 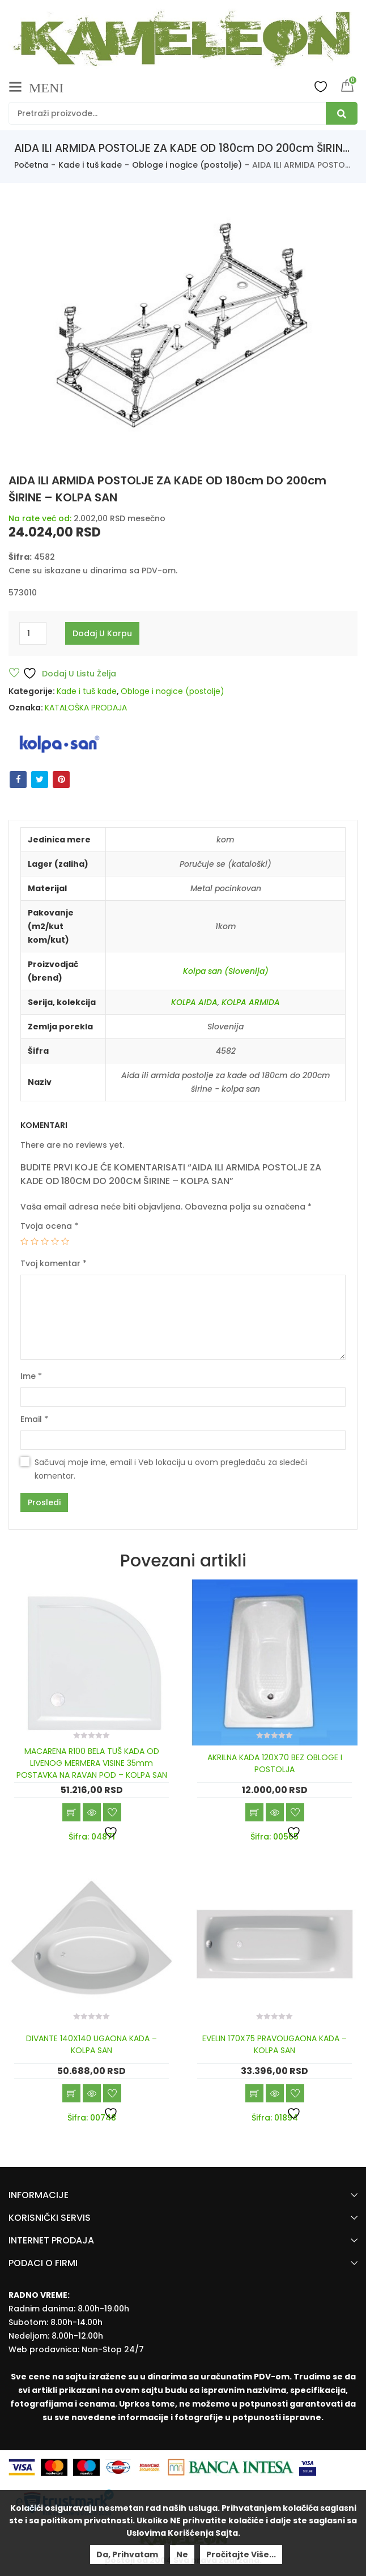 I want to click on Dodaj u korpu, so click(x=102, y=633).